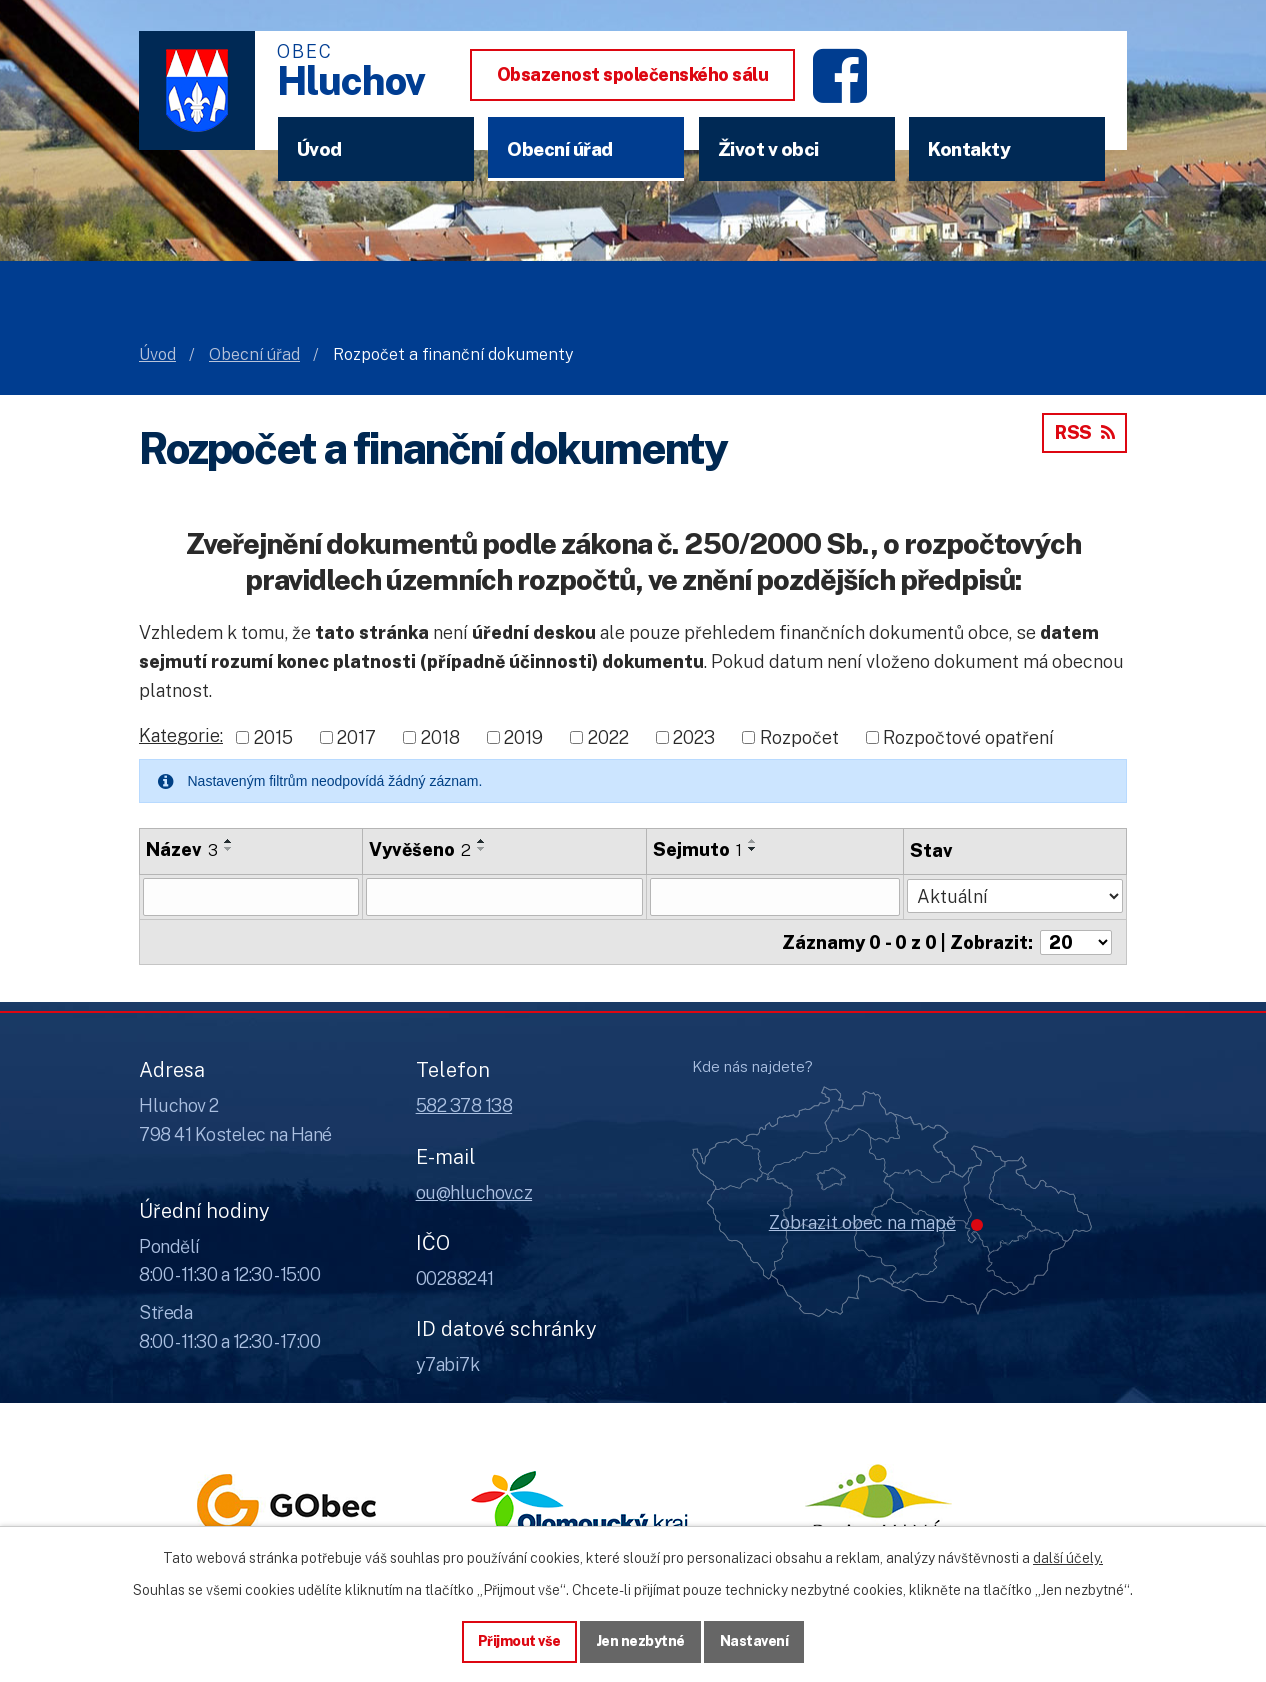 This screenshot has height=1682, width=1266. I want to click on [Seřadit oznámení sestupně], so click(229, 849).